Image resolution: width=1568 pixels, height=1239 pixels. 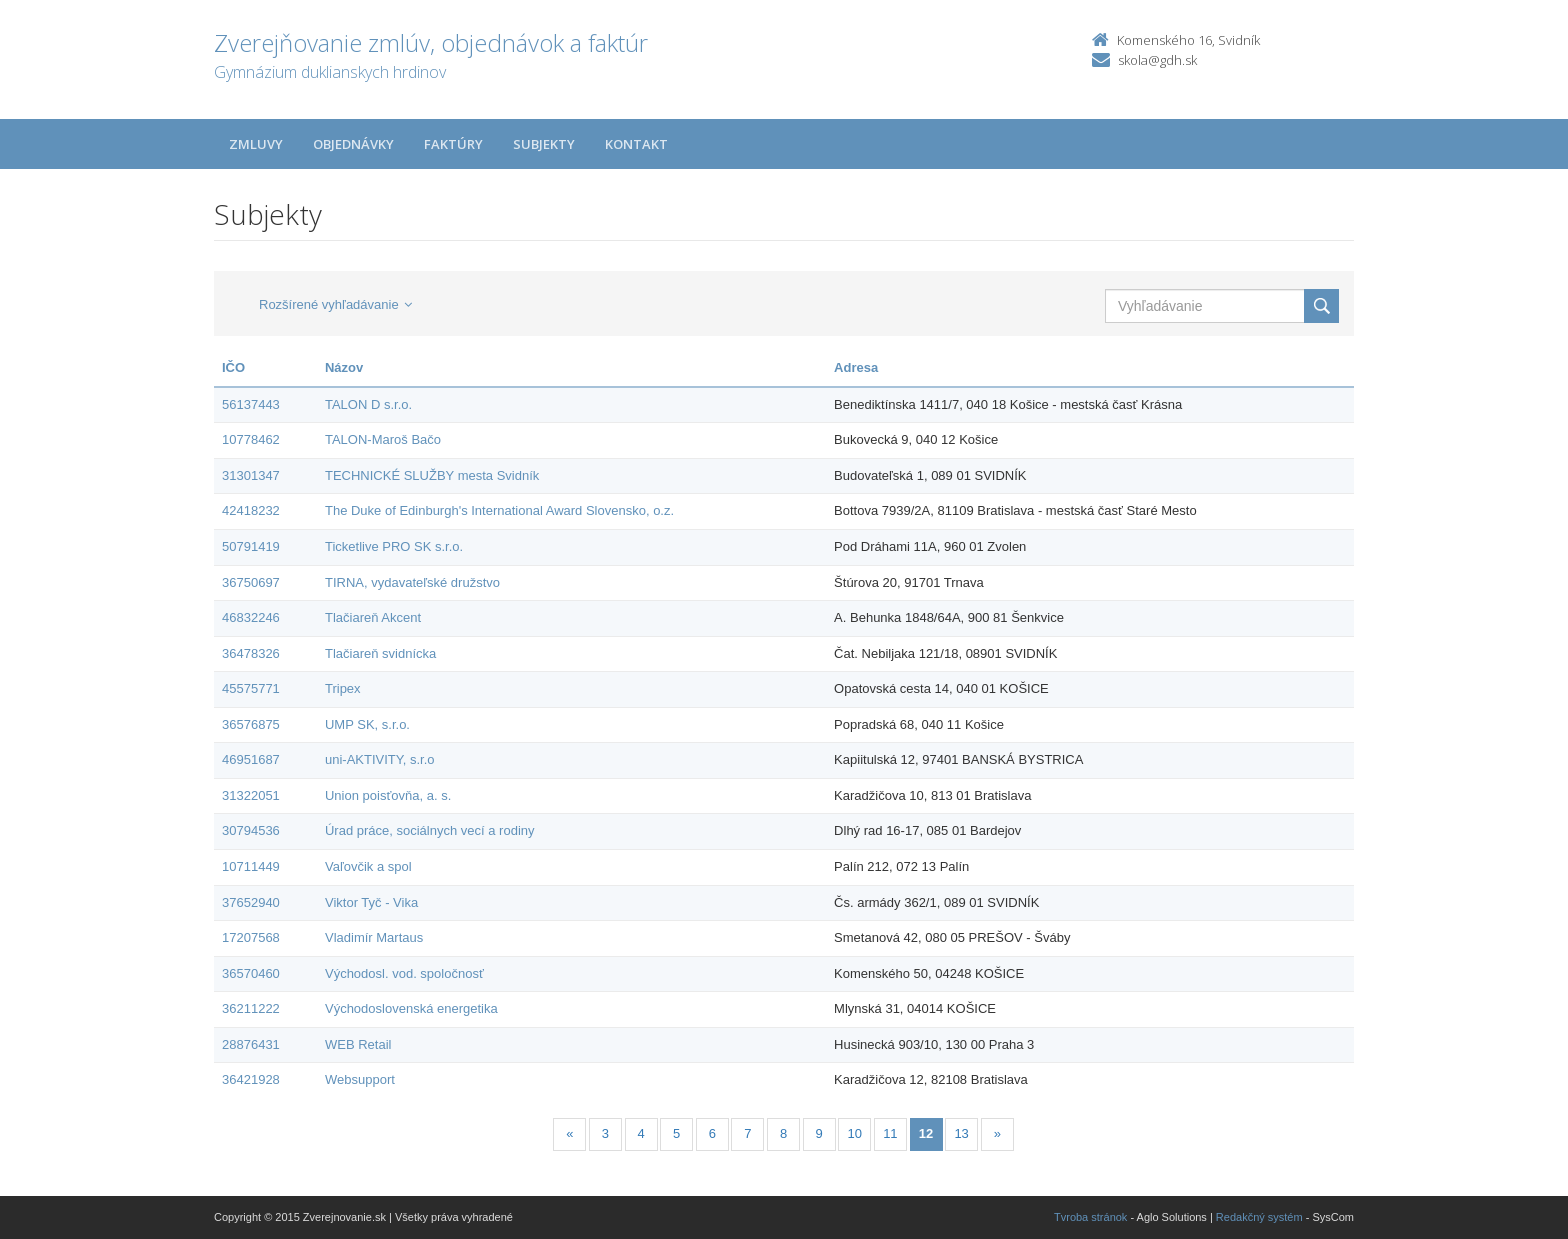 I want to click on Subjekty, so click(x=544, y=144).